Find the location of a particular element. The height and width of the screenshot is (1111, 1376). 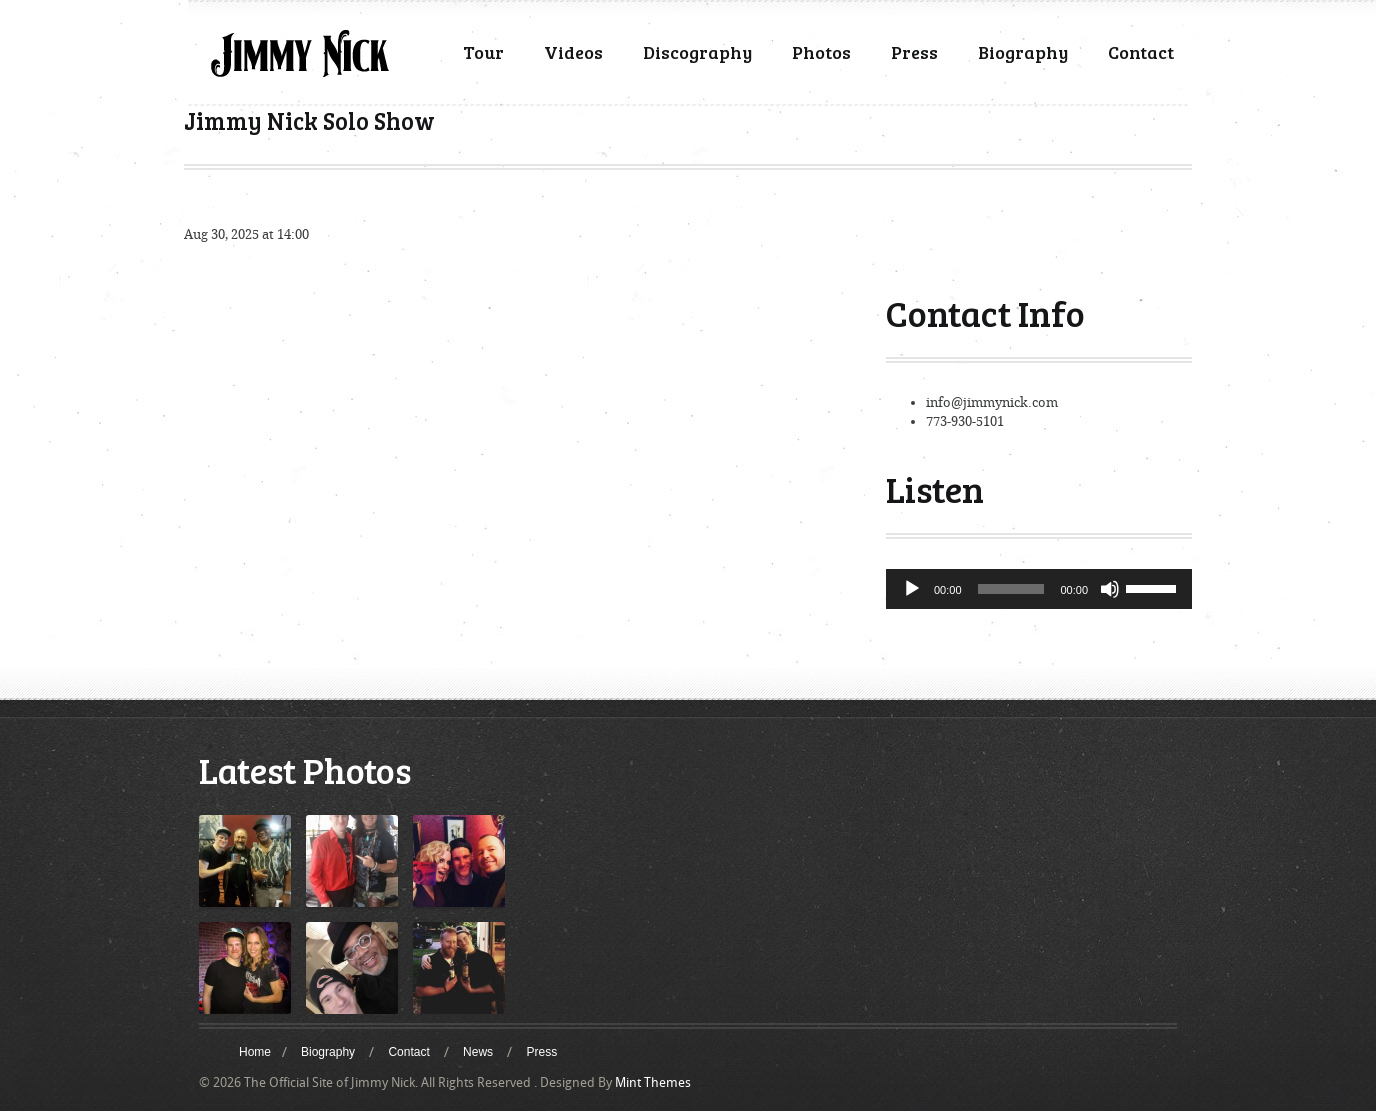

Contact is located at coordinates (1141, 52).